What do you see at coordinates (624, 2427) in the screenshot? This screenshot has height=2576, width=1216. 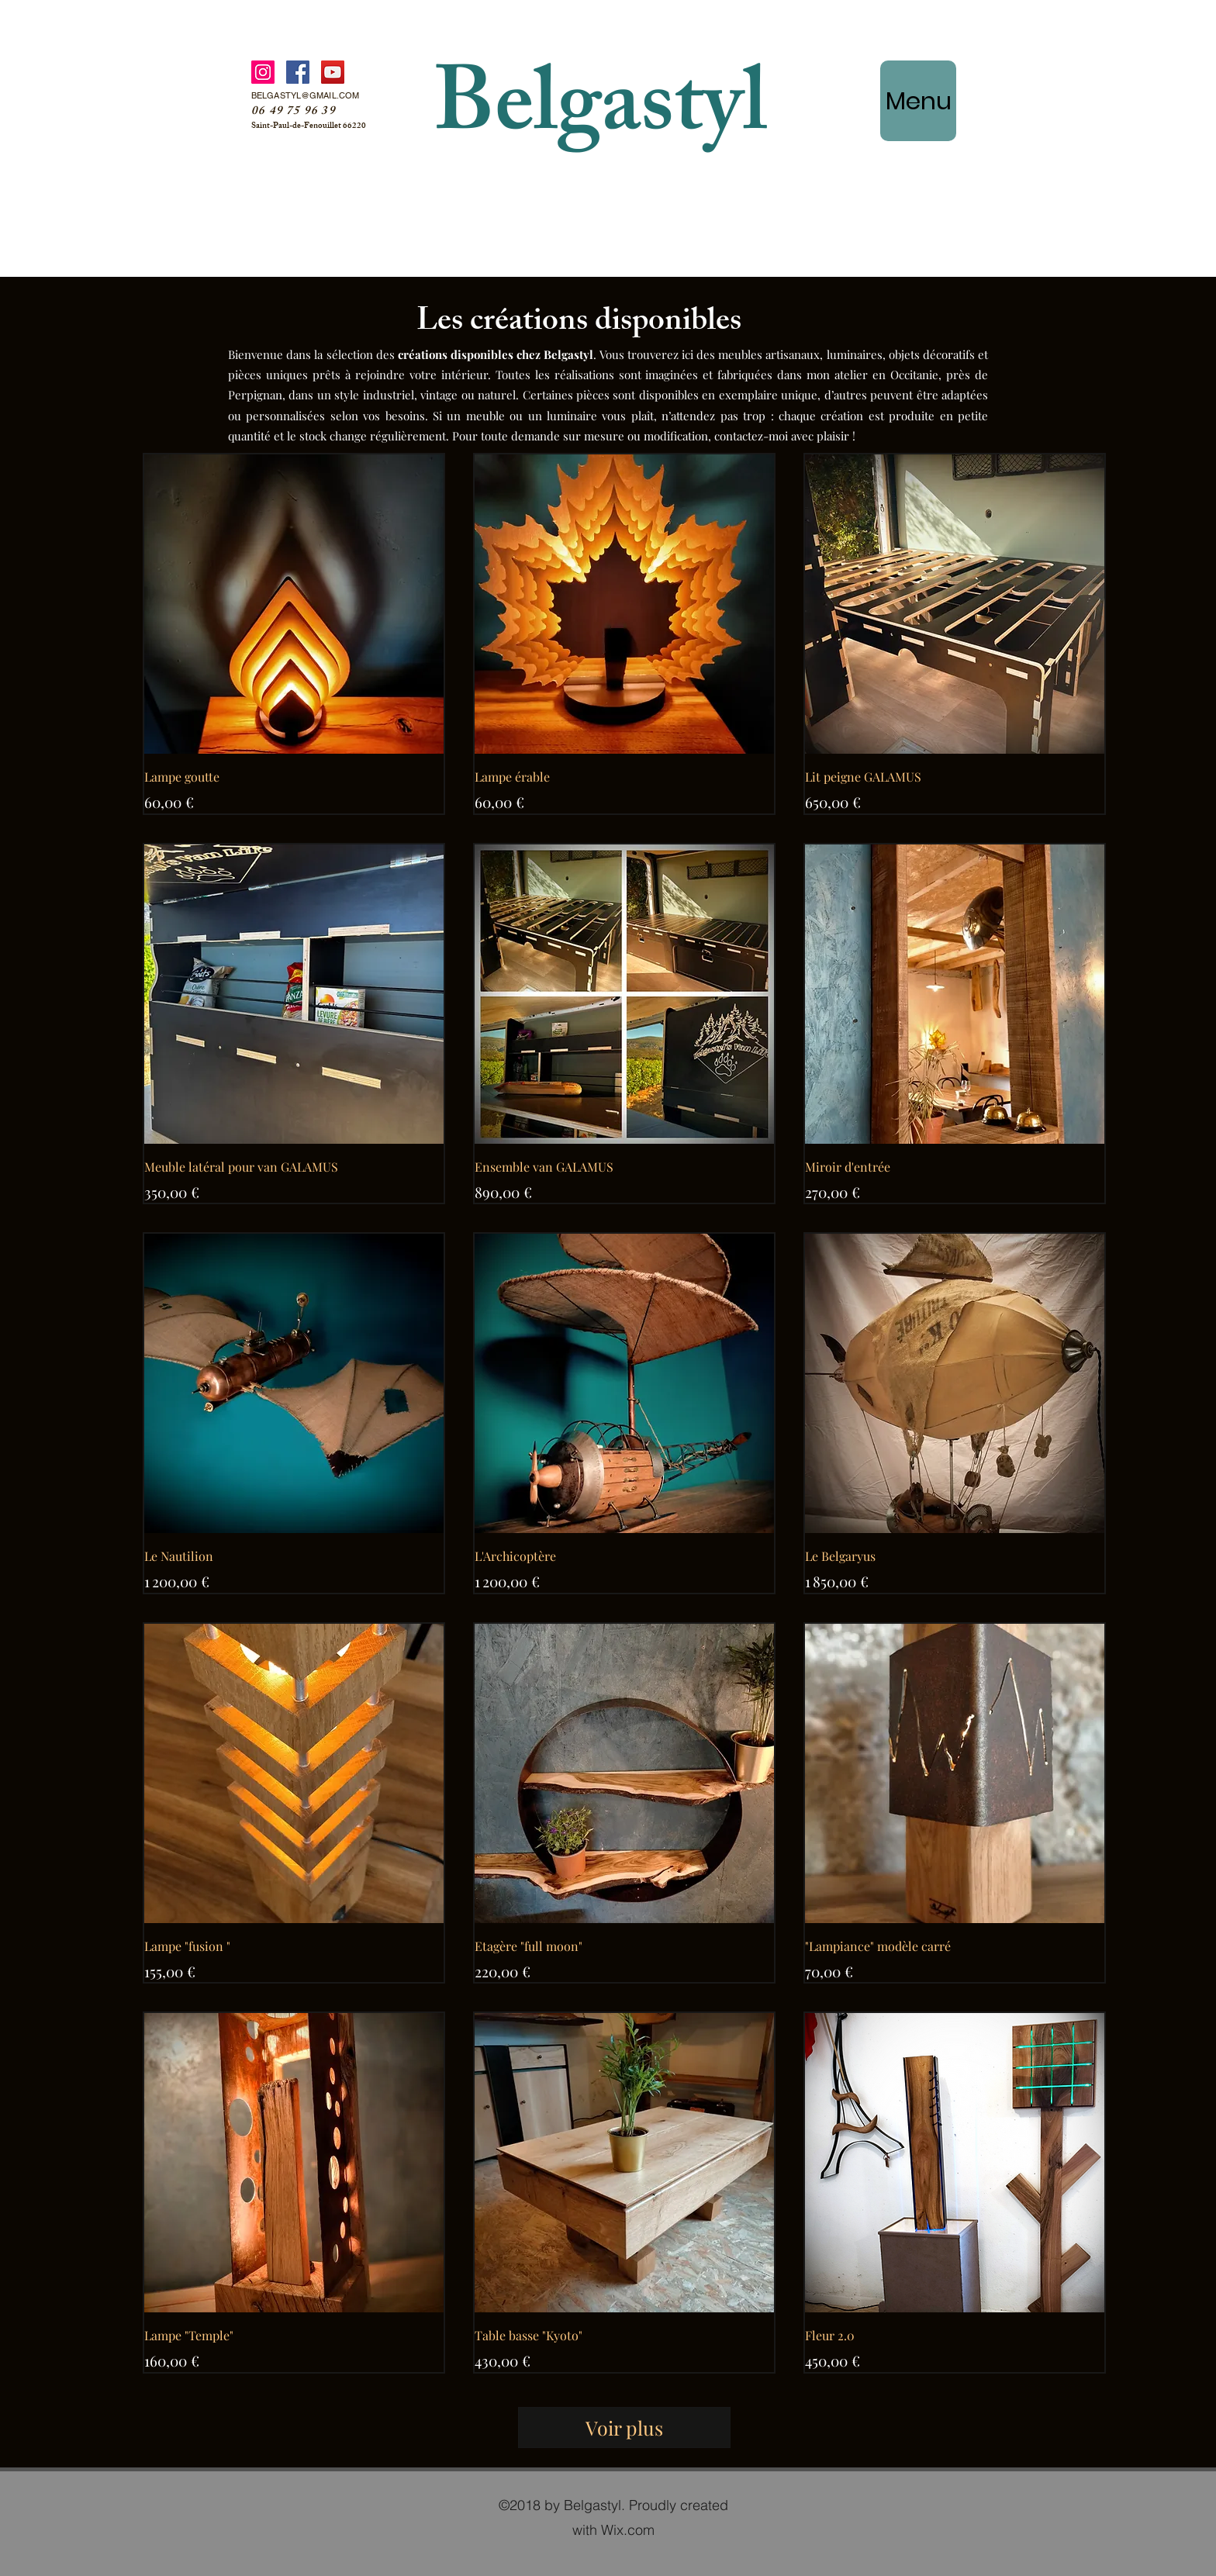 I see `Voir plus` at bounding box center [624, 2427].